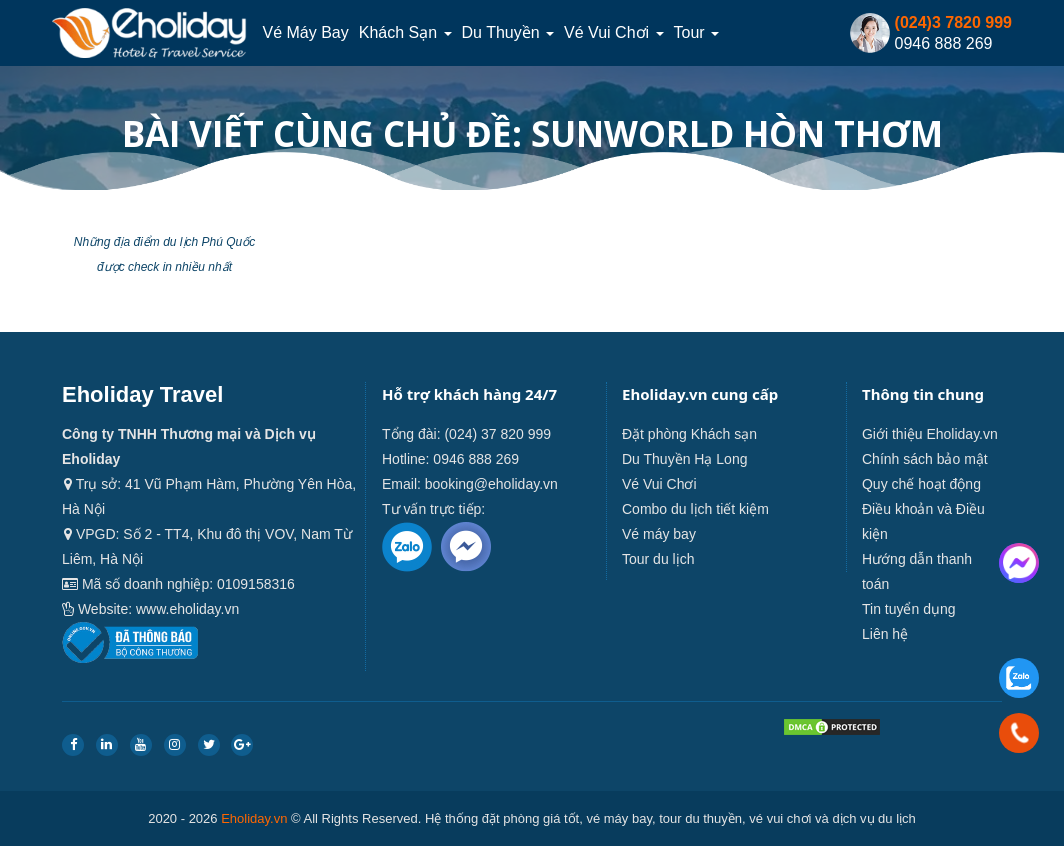 The width and height of the screenshot is (1064, 846). What do you see at coordinates (305, 32) in the screenshot?
I see `Vé máy bay` at bounding box center [305, 32].